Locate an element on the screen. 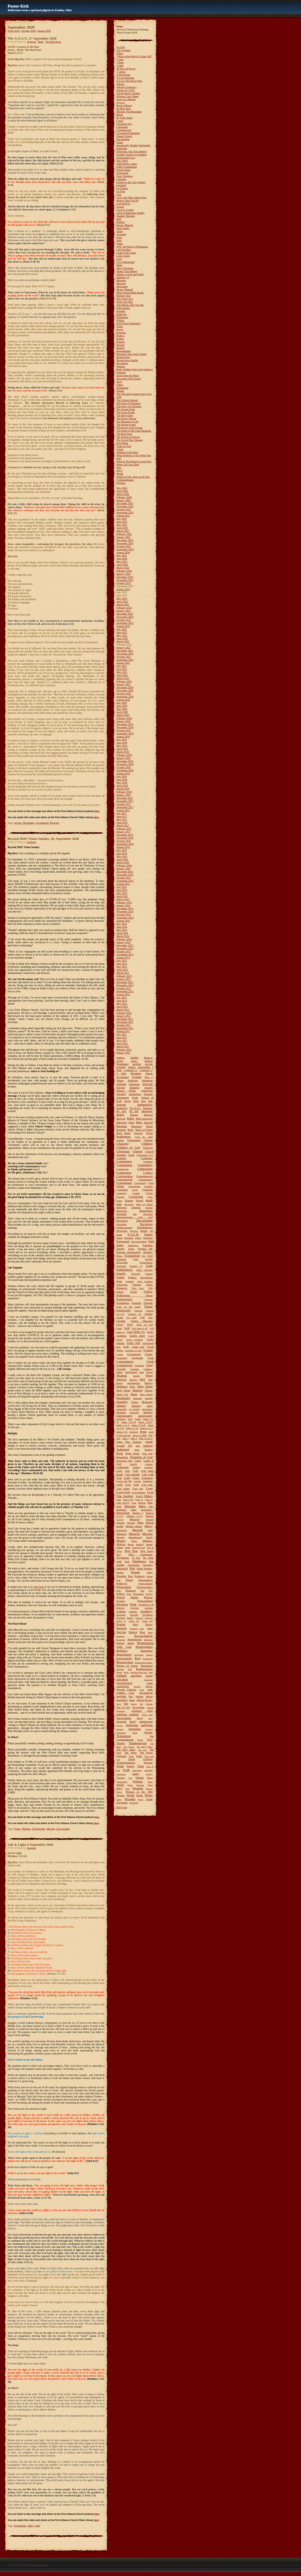 The height and width of the screenshot is (2576, 301). Poverty is located at coordinates (149, 1594).